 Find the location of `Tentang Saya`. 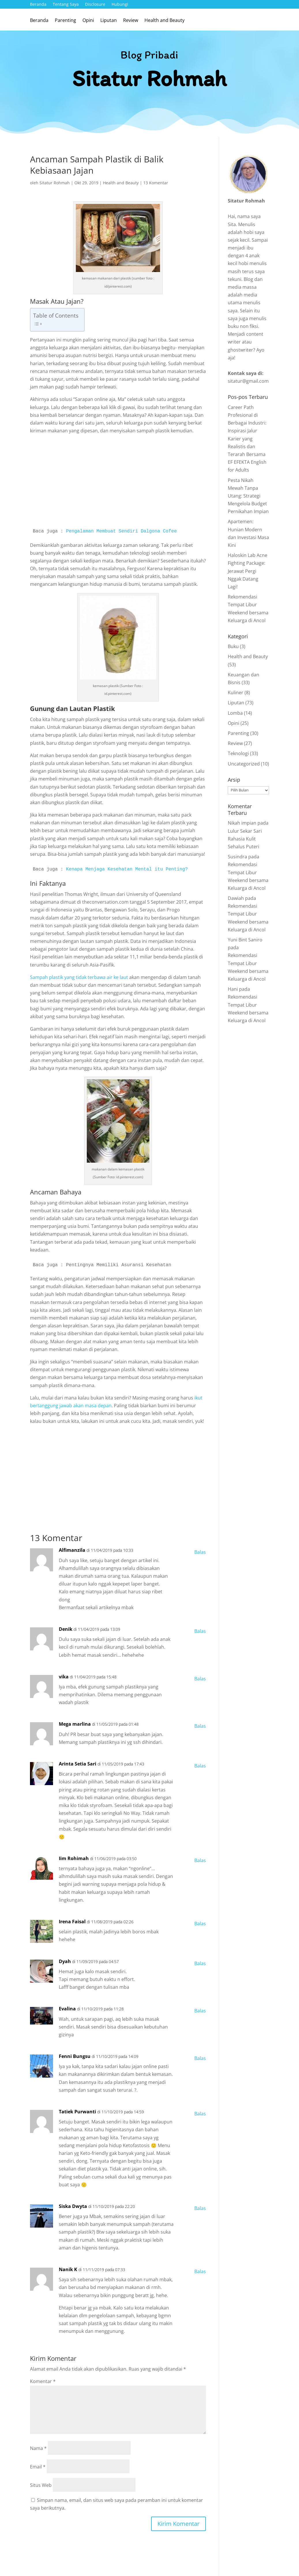

Tentang Saya is located at coordinates (66, 4).